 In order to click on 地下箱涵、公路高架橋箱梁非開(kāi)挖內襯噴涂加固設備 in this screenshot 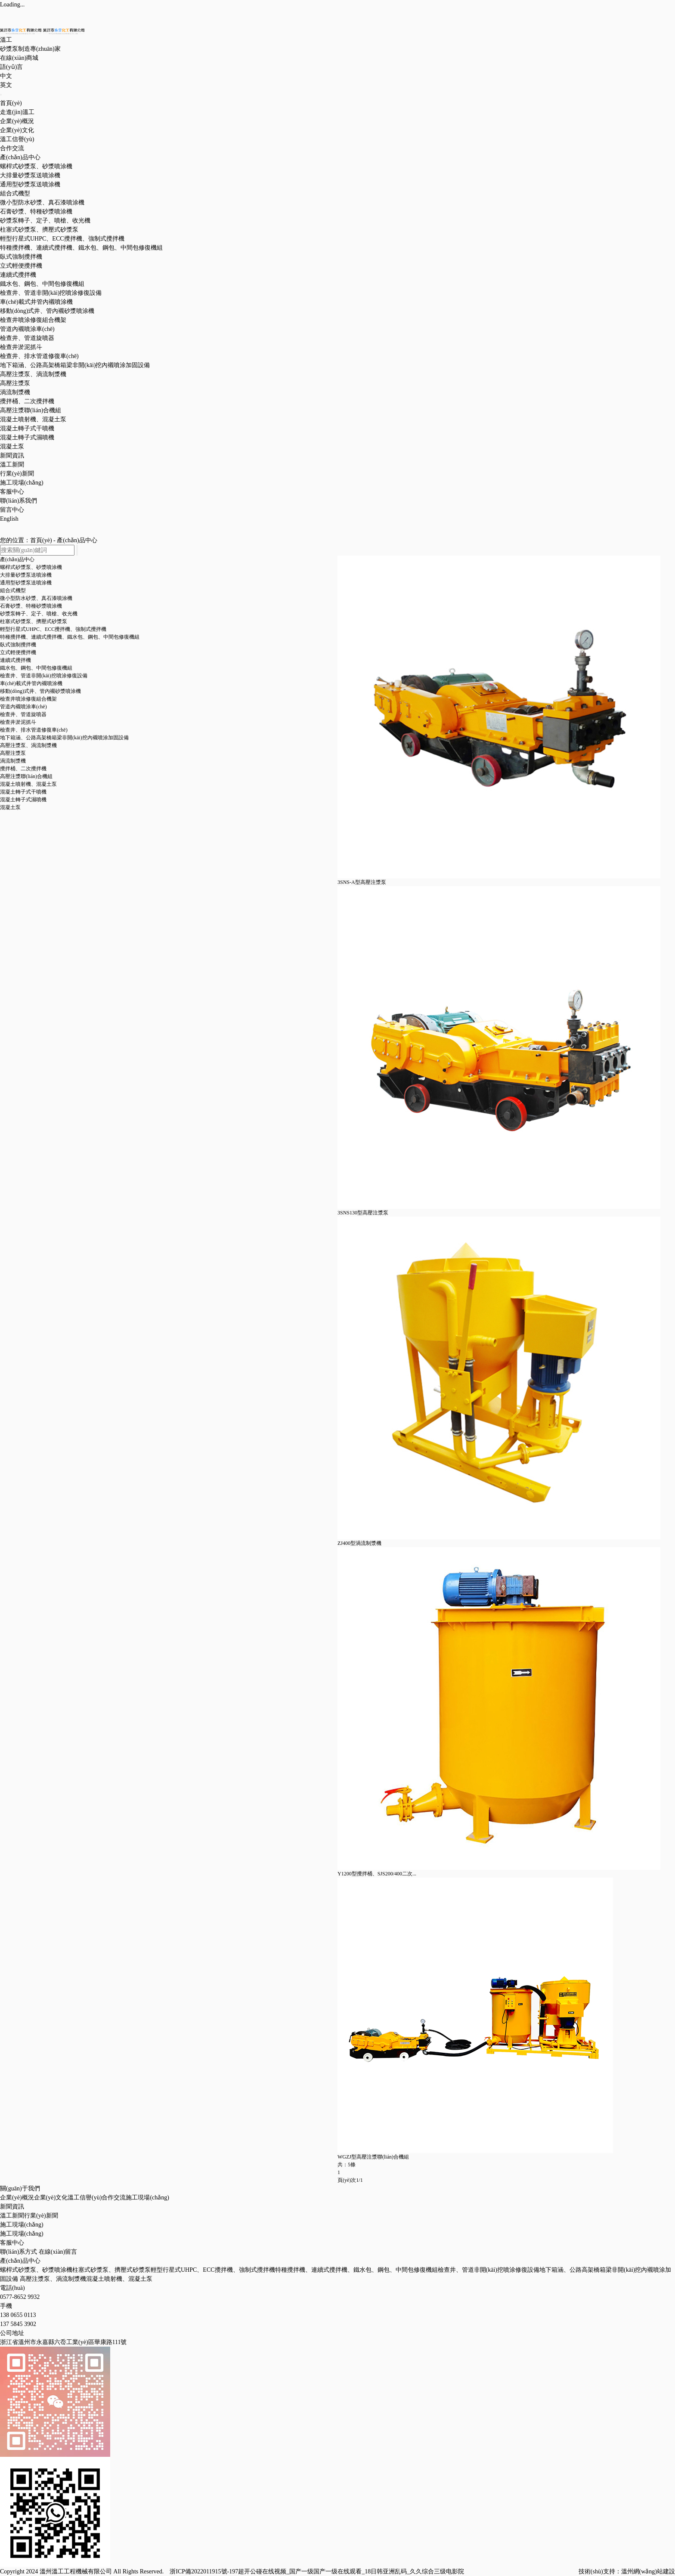, I will do `click(75, 365)`.